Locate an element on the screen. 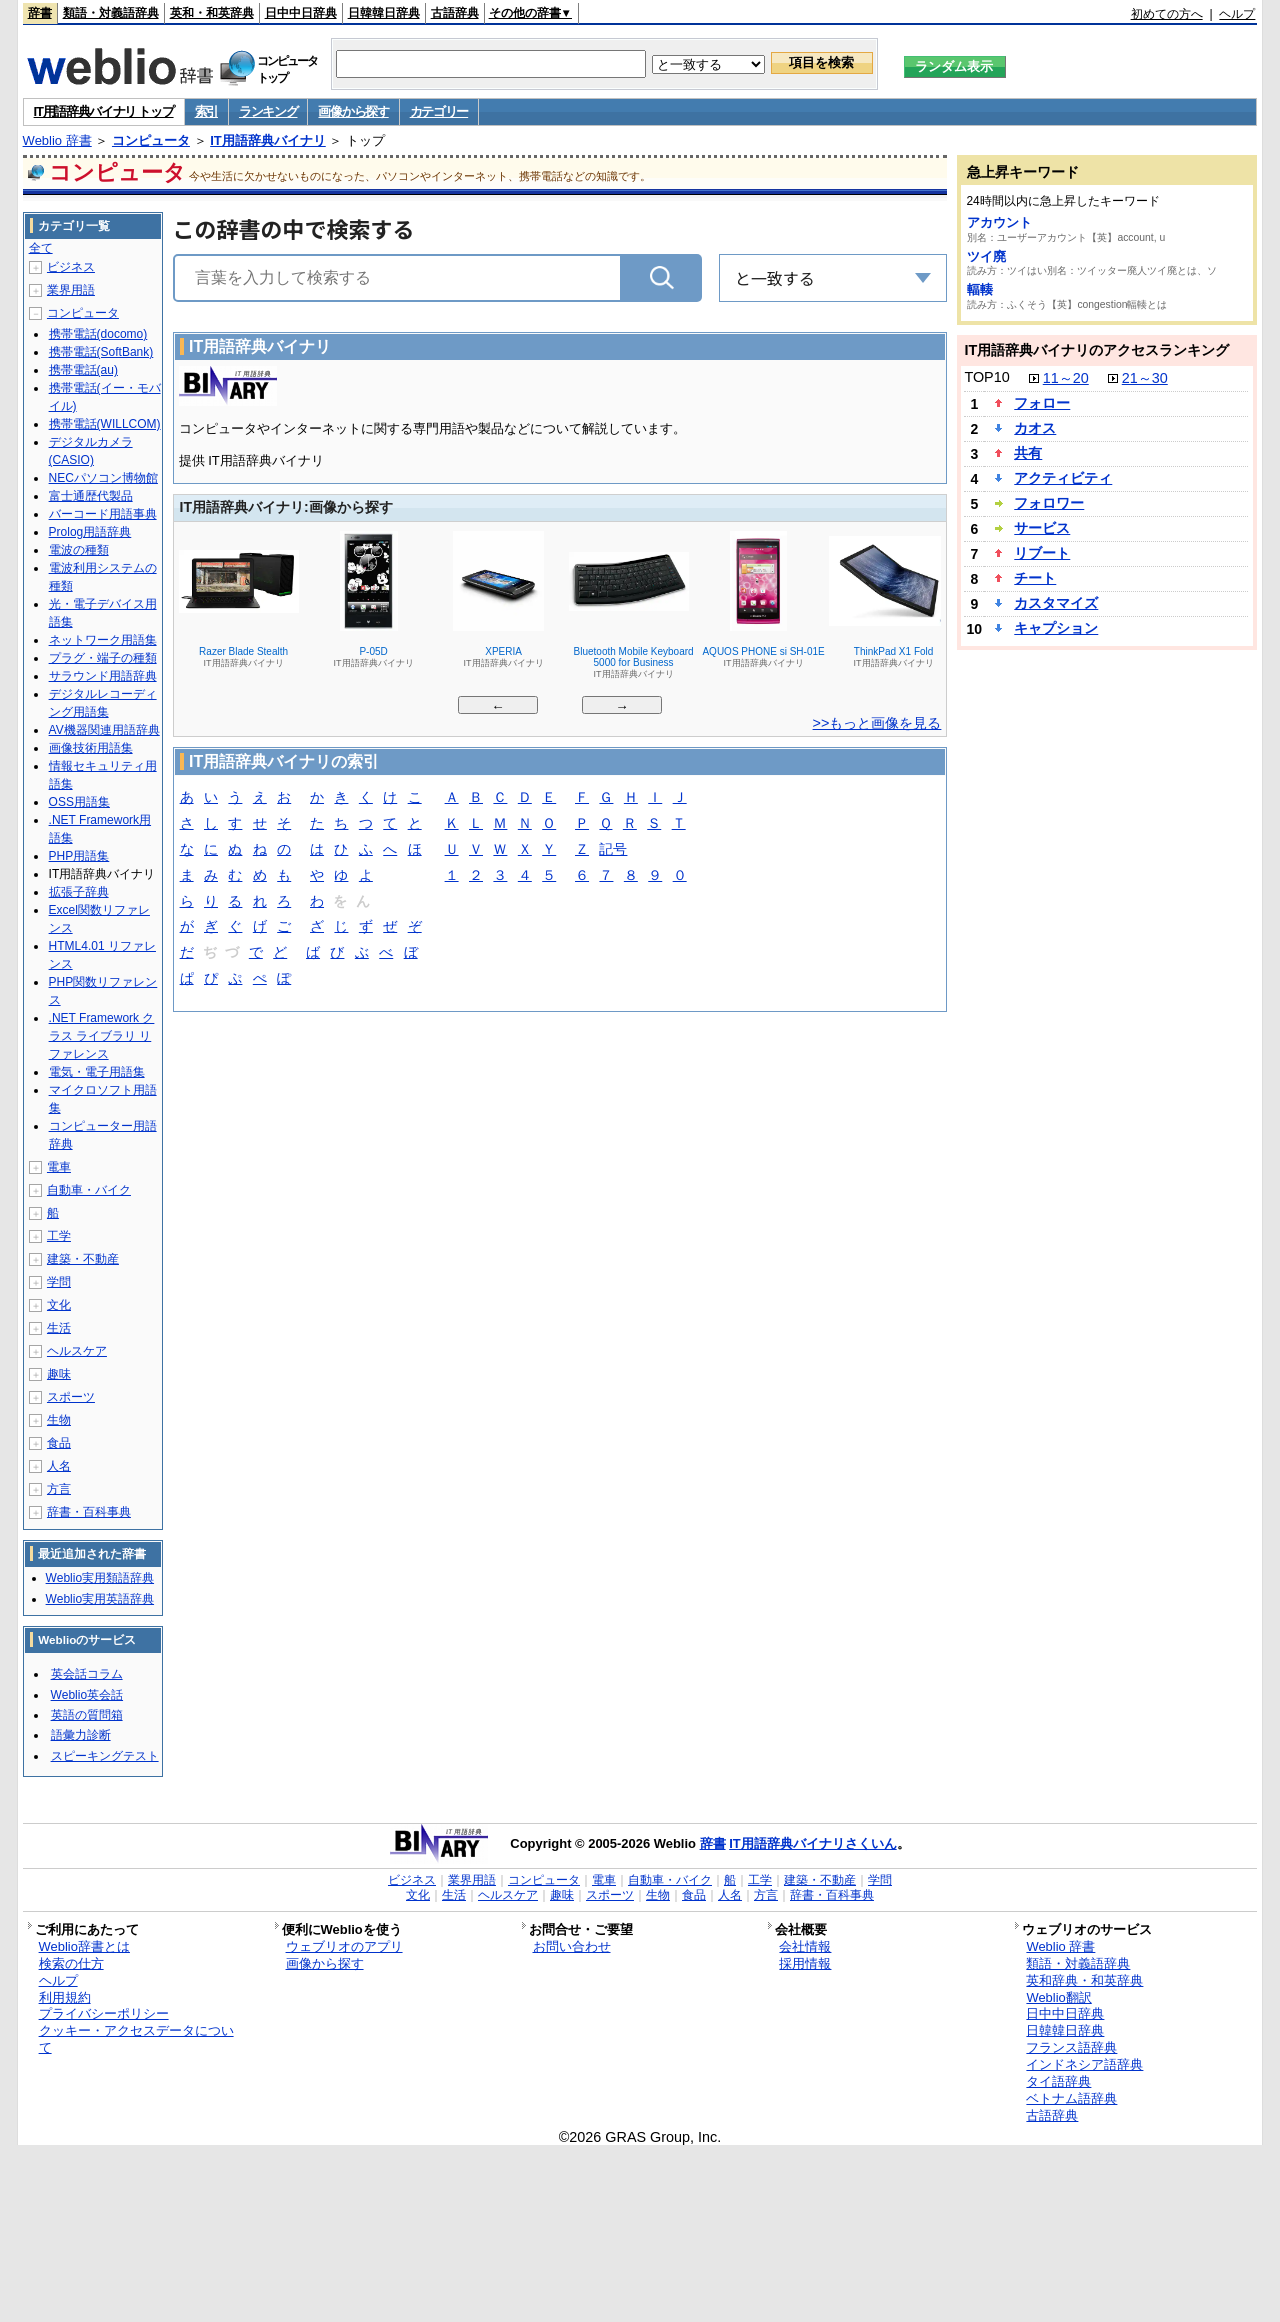 This screenshot has height=2322, width=1280. ベトナム語辞典 is located at coordinates (1071, 2098).